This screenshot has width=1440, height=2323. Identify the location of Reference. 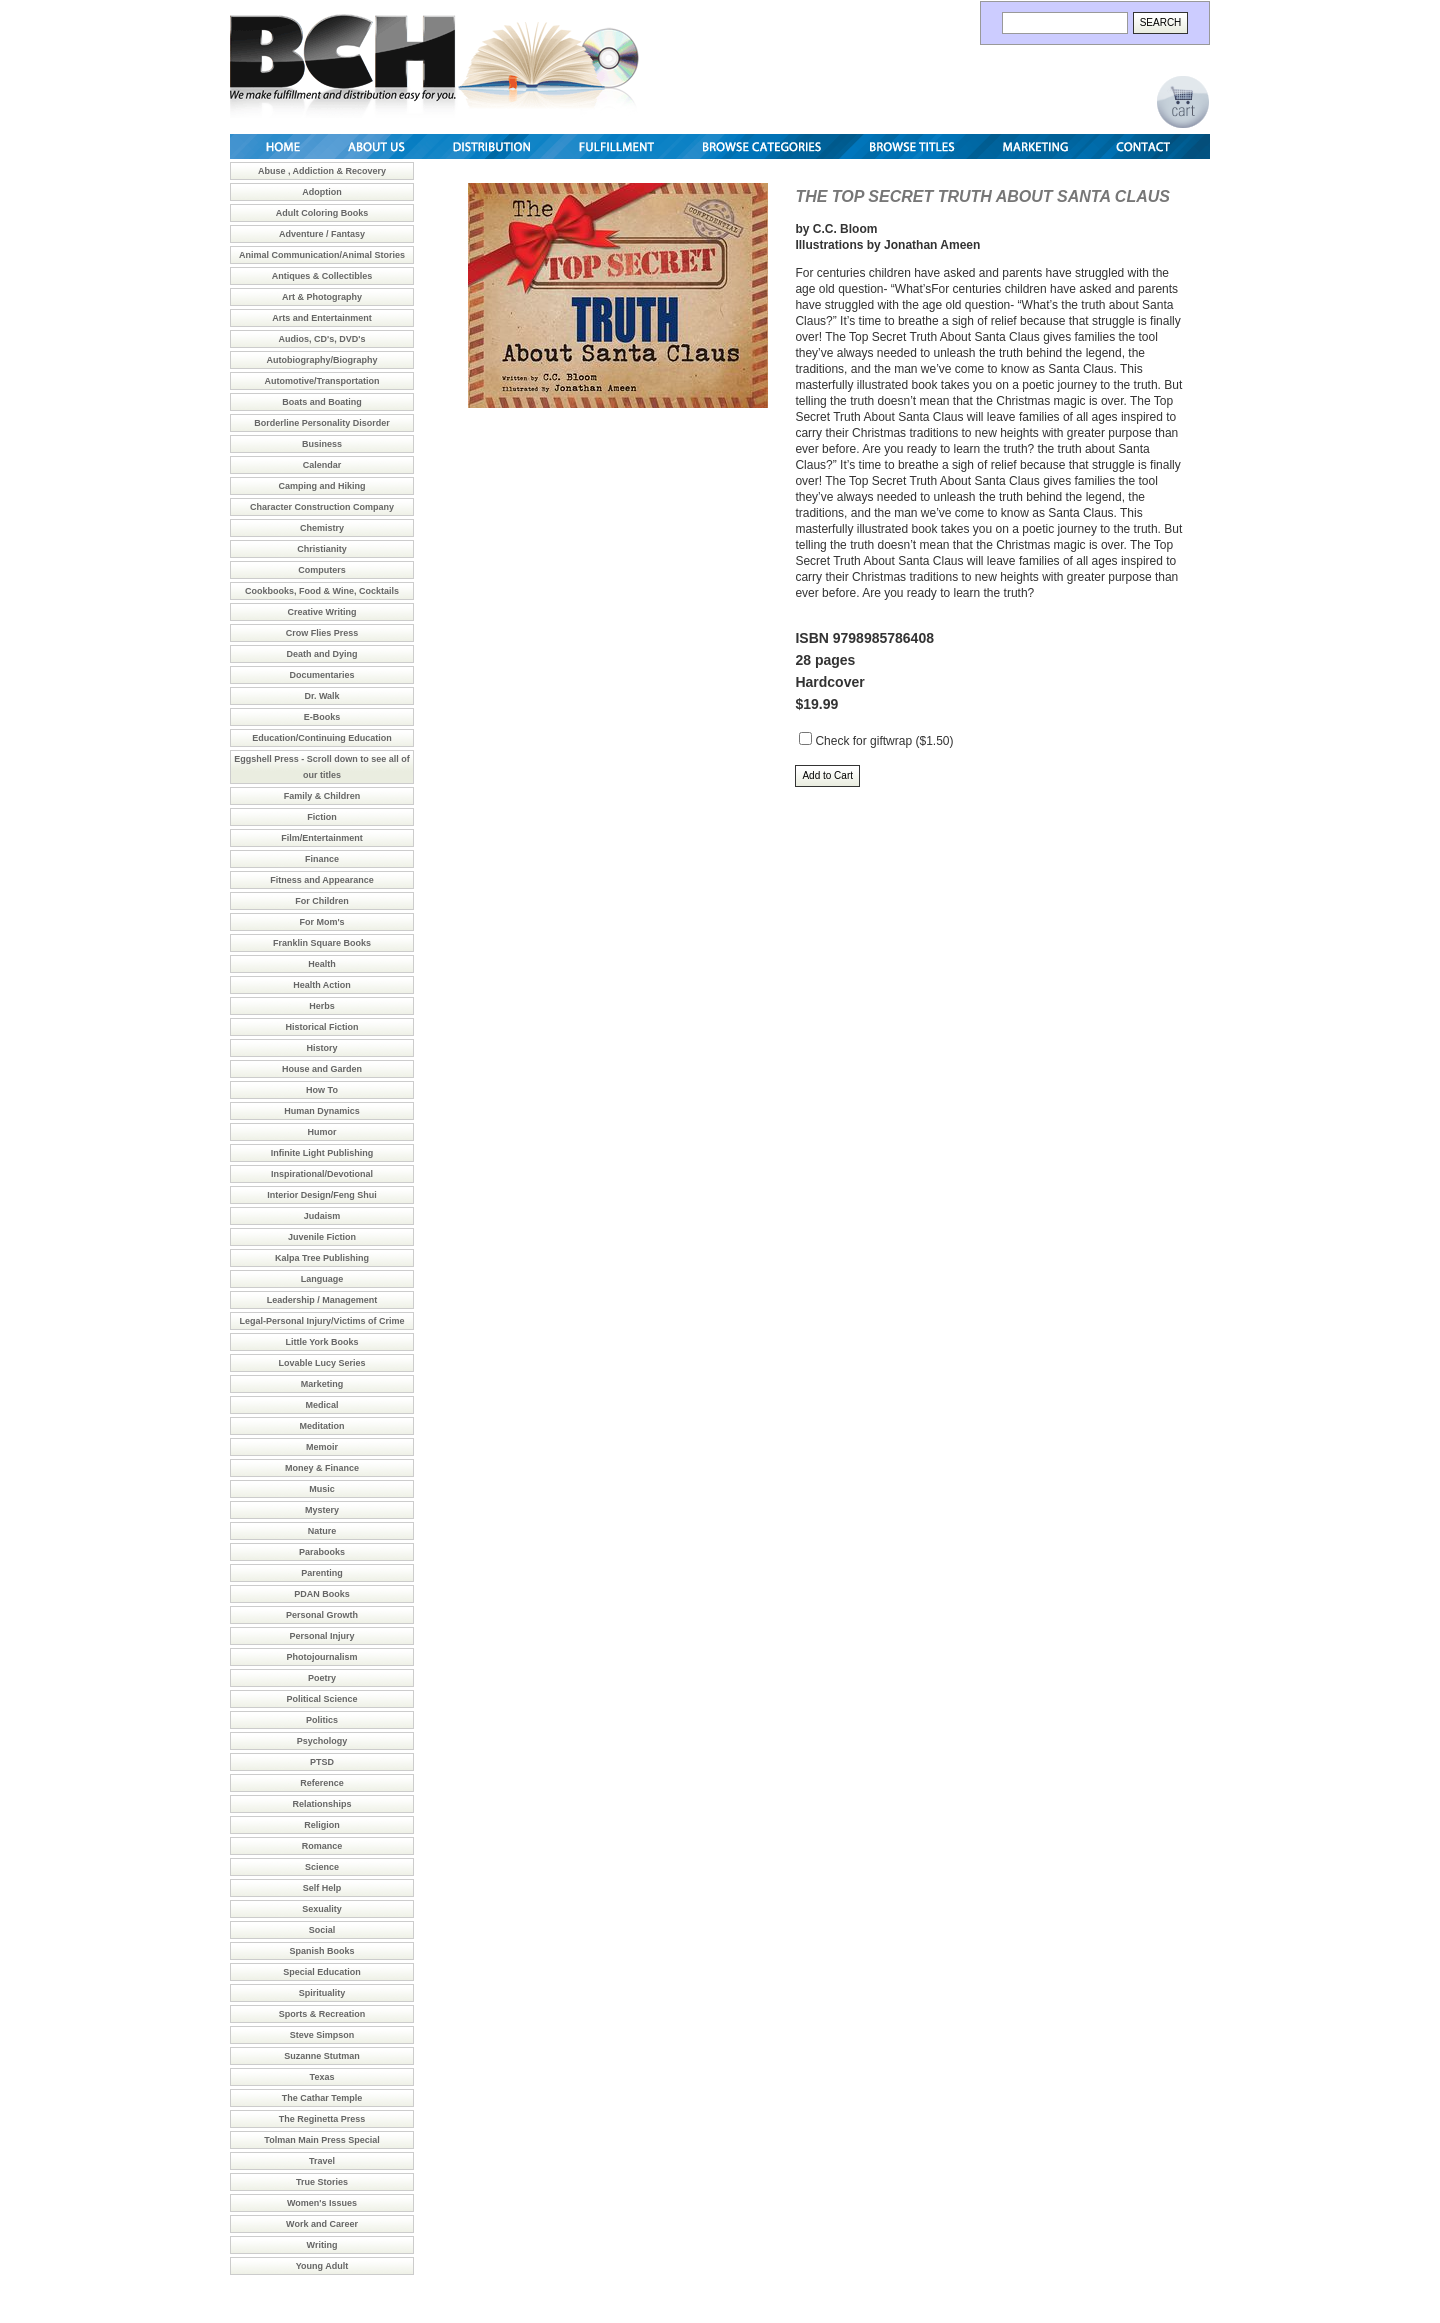
(322, 1783).